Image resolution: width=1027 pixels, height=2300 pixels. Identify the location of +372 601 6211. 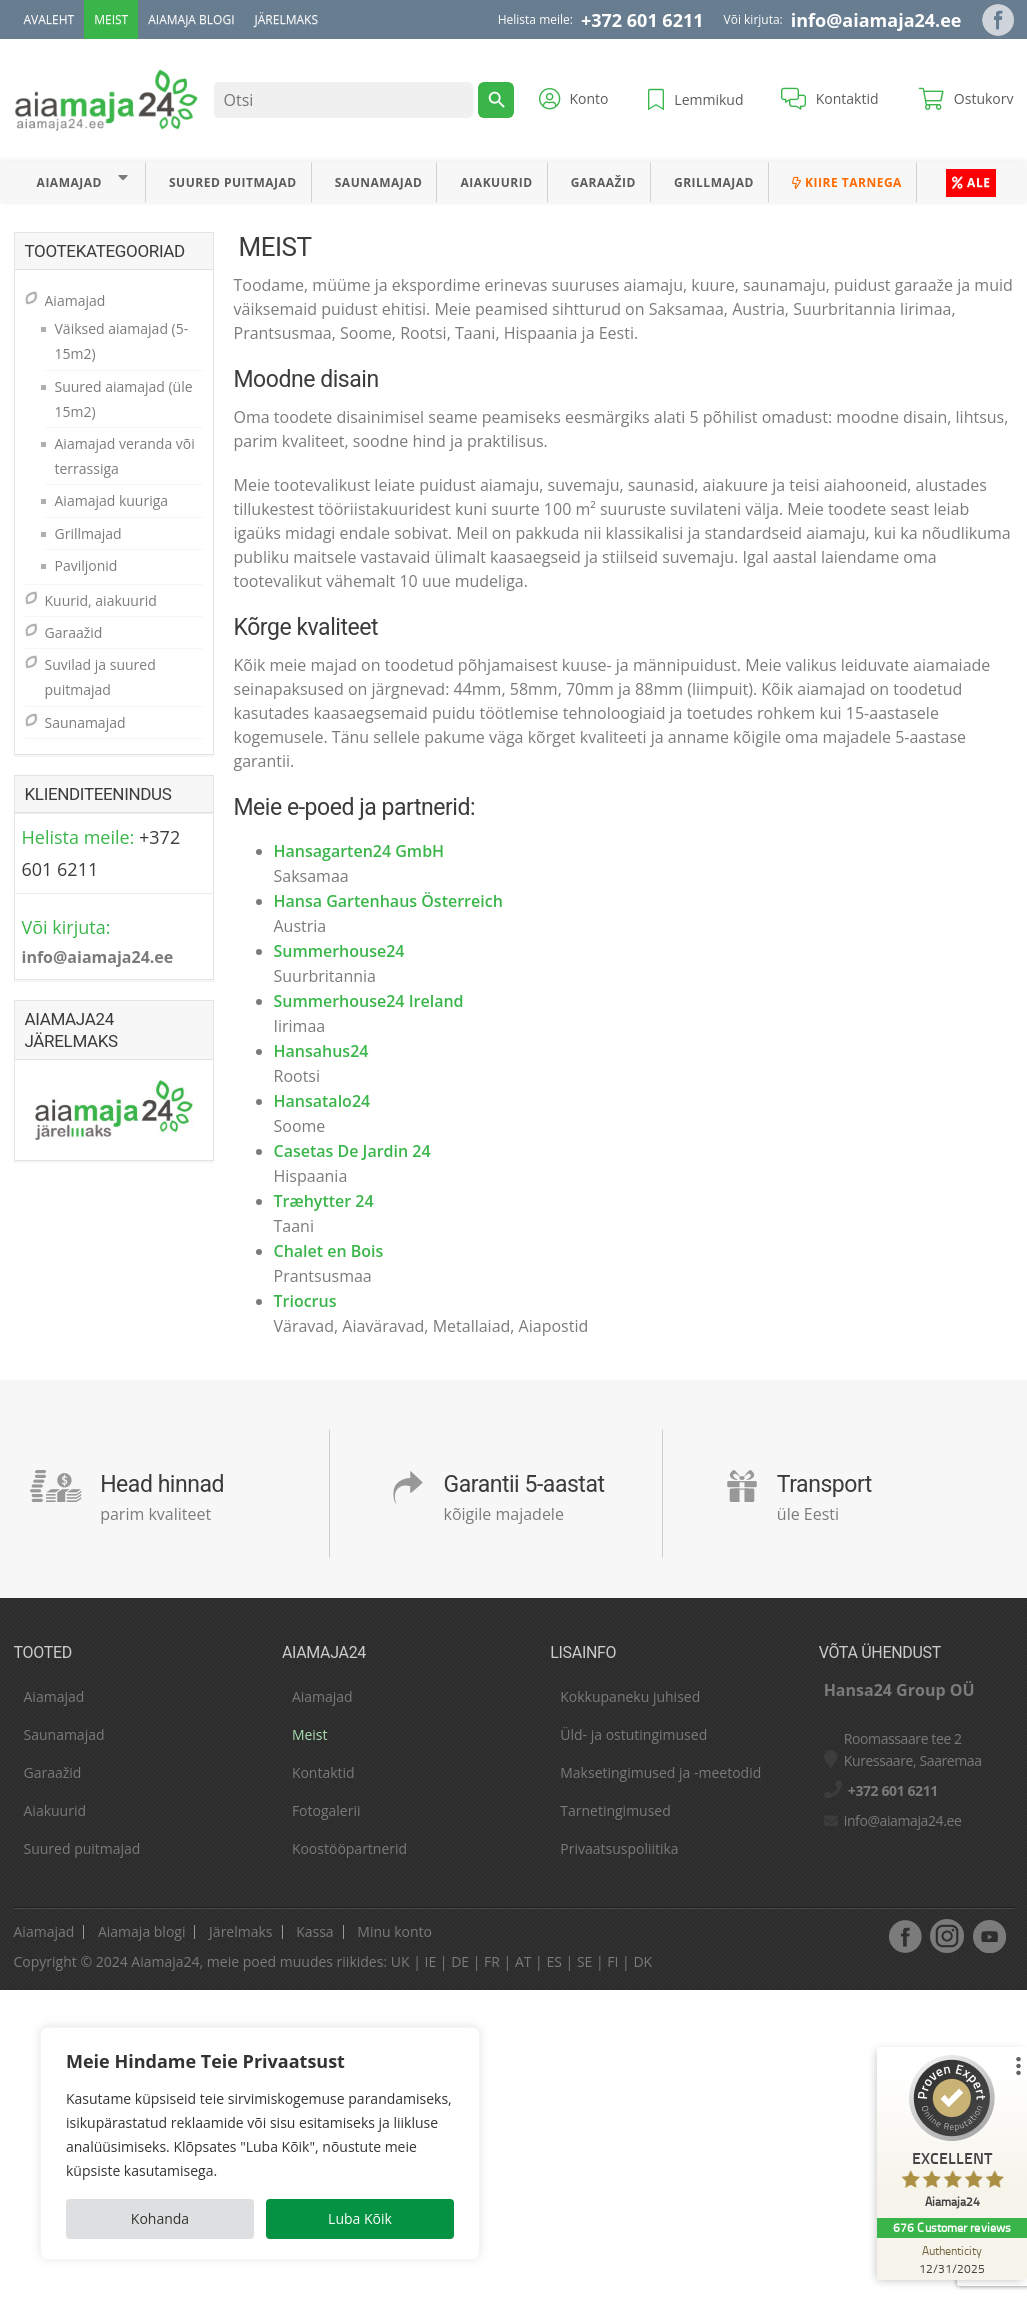
(642, 20).